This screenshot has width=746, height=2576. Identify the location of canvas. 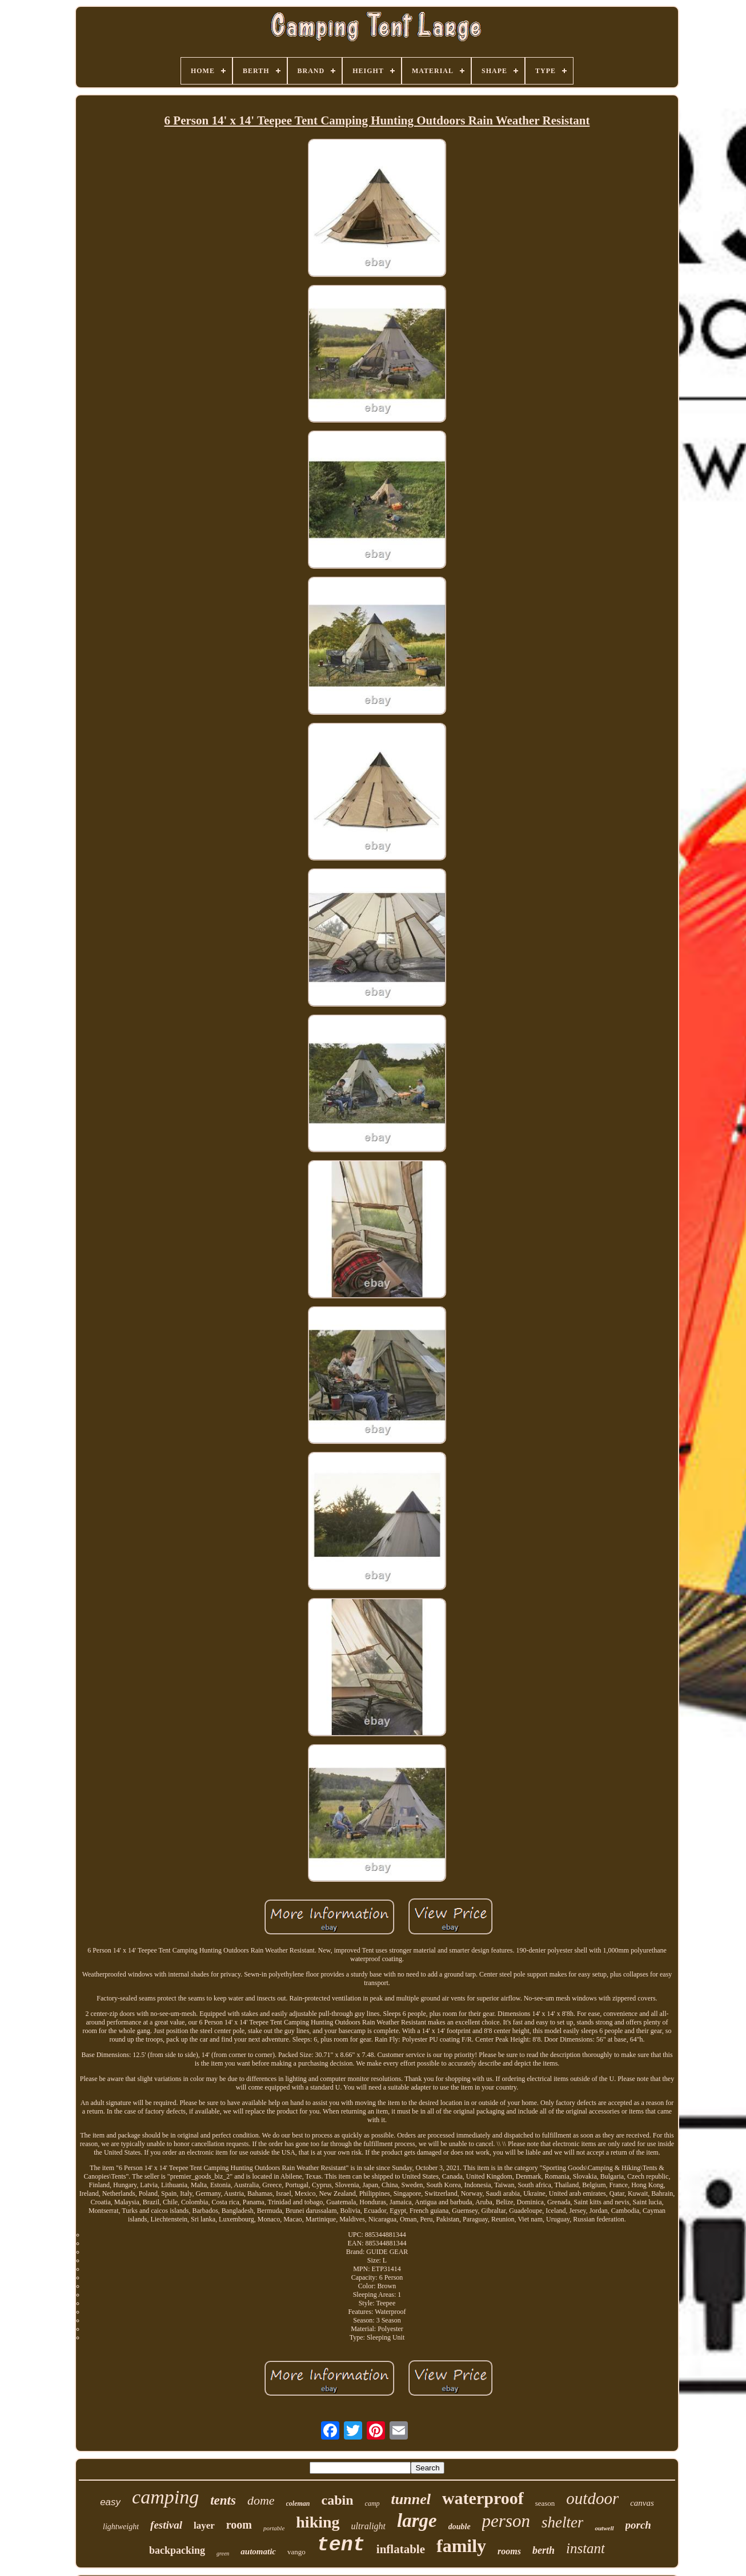
(642, 2502).